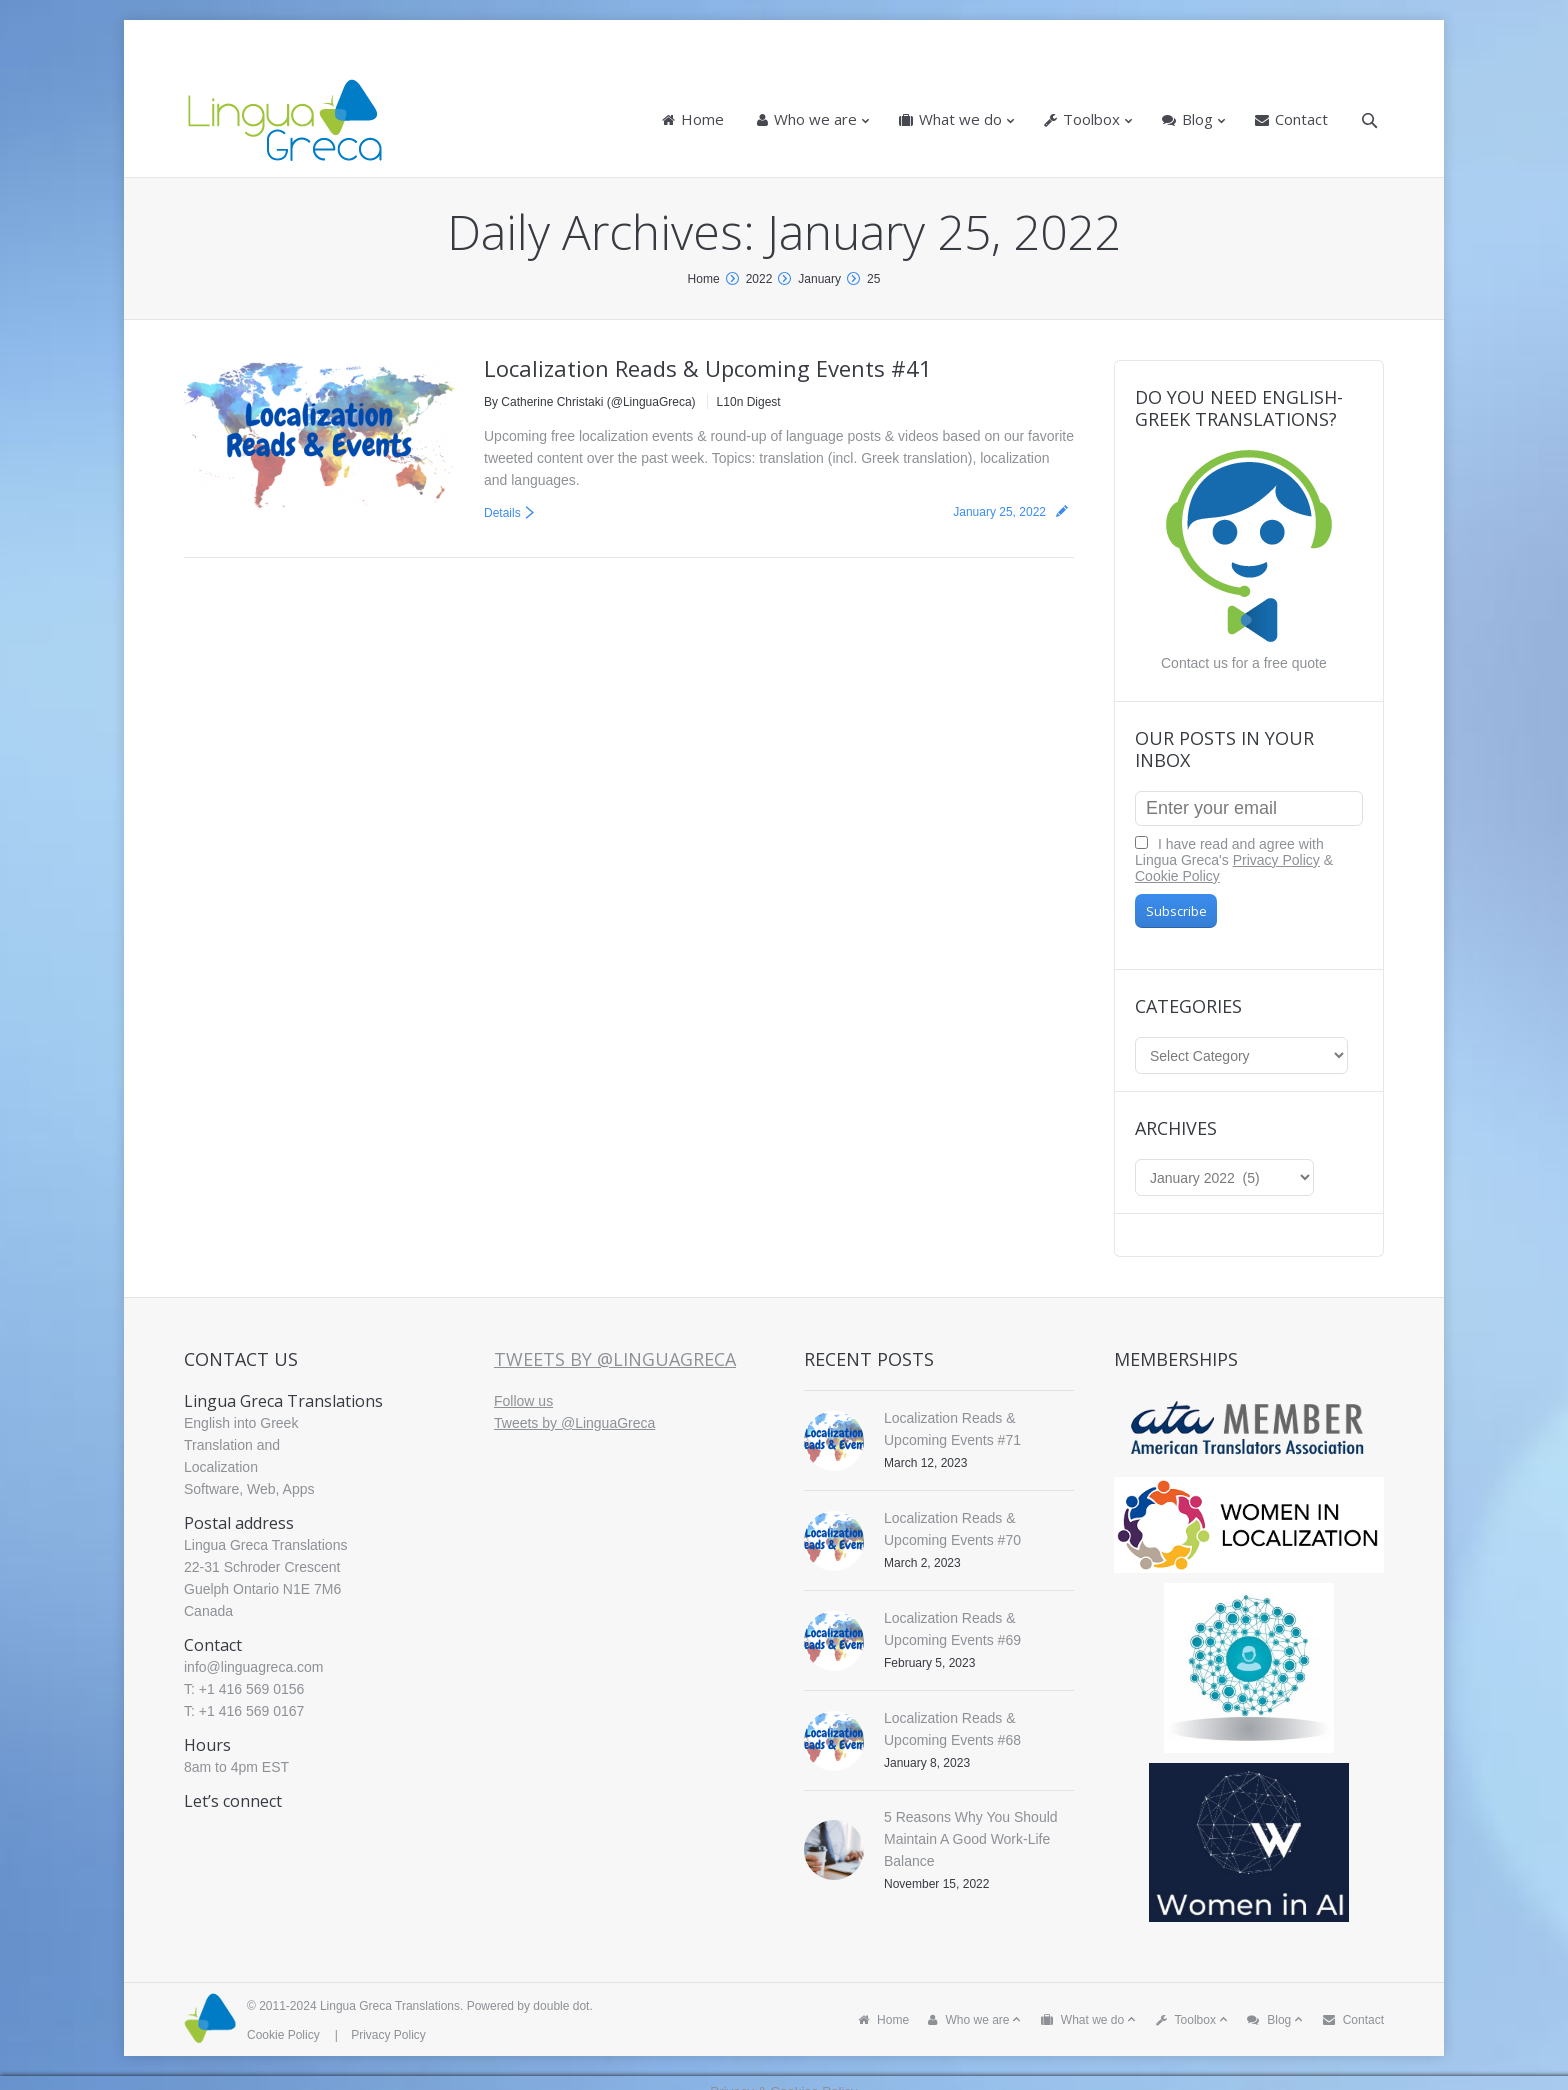  What do you see at coordinates (615, 1359) in the screenshot?
I see `Tweets by @LinguaGreca` at bounding box center [615, 1359].